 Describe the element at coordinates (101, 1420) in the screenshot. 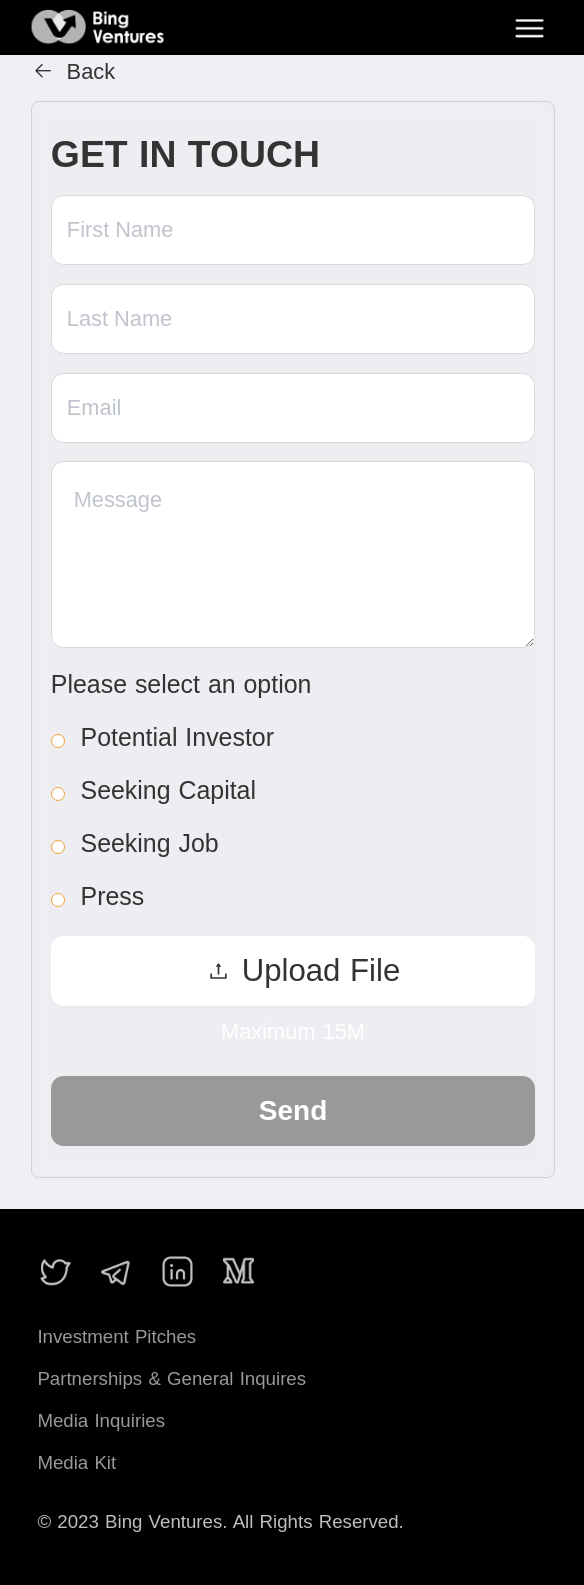

I see `Media Inquiries` at that location.